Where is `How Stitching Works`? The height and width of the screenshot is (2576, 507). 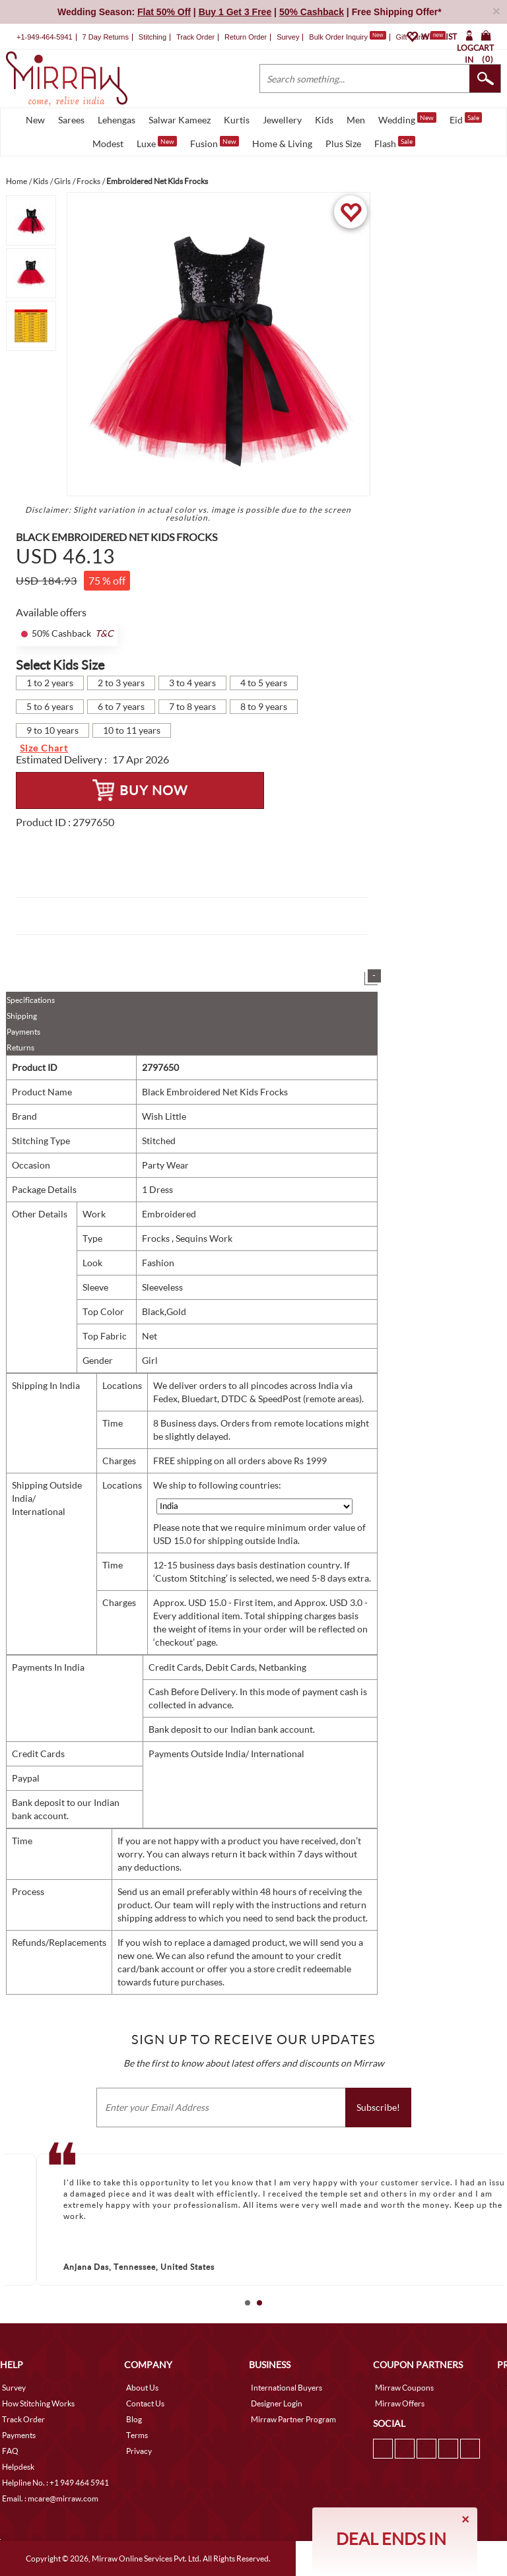 How Stitching Works is located at coordinates (38, 2403).